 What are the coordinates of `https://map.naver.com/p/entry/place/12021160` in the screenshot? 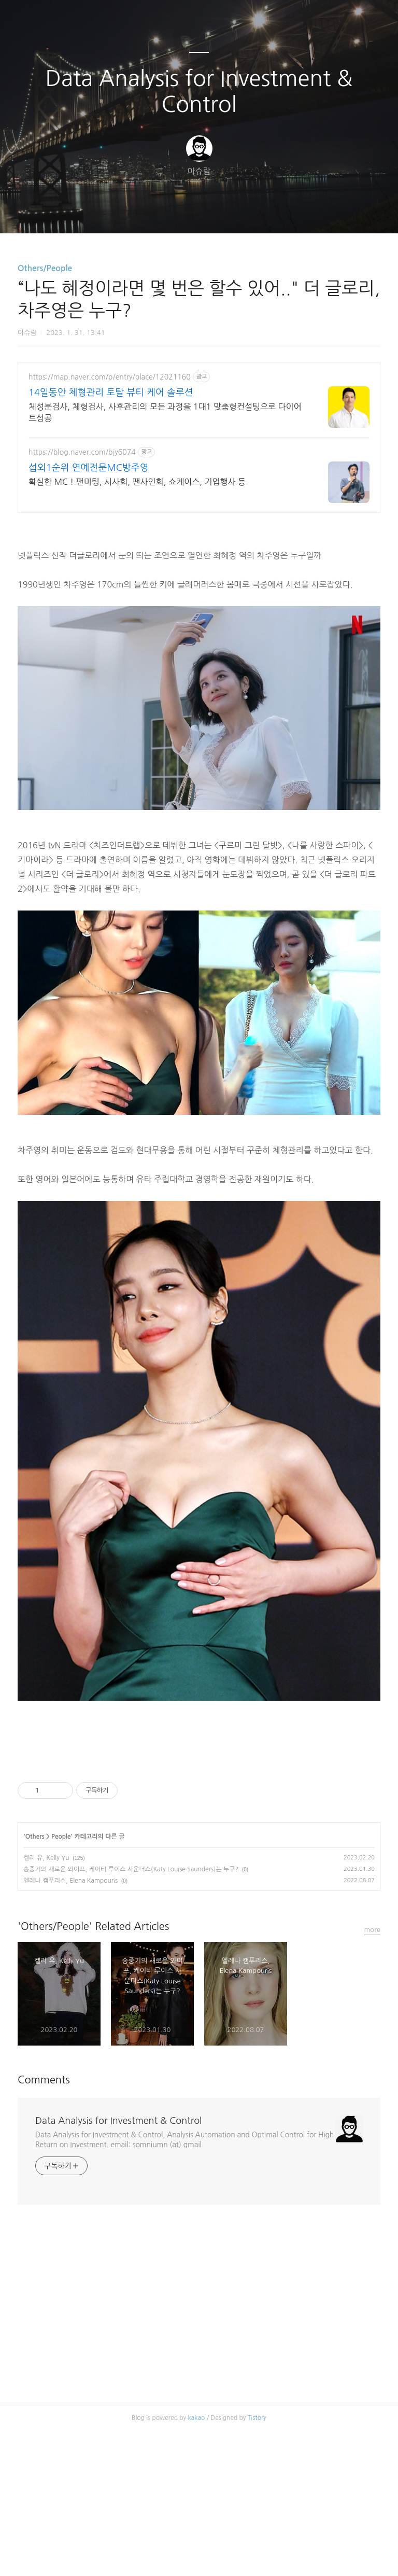 It's located at (110, 377).